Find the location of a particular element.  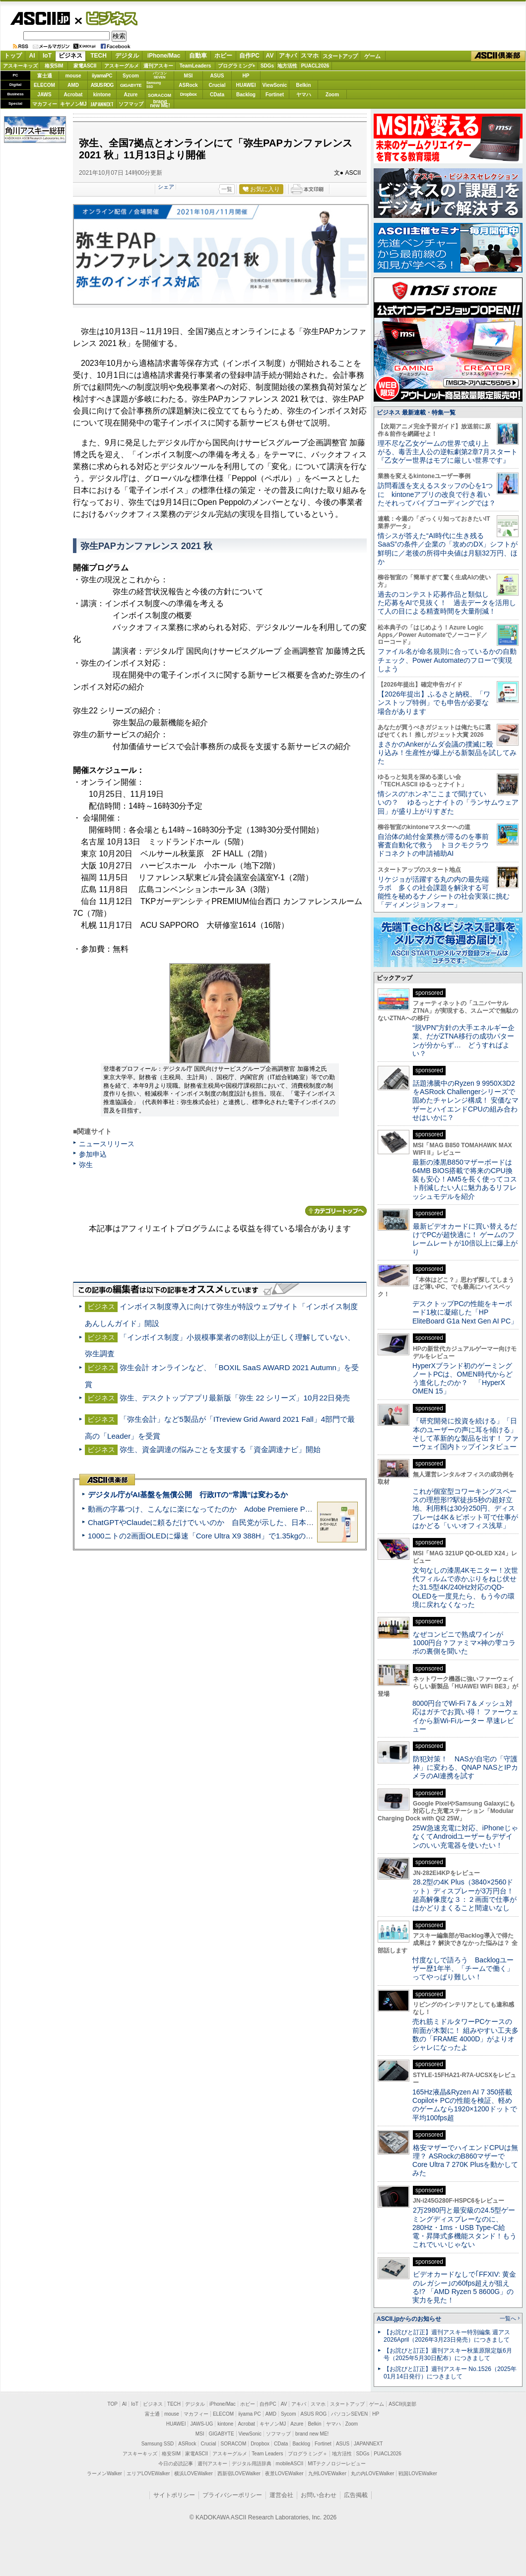

横浜LOVEWalker is located at coordinates (193, 2473).